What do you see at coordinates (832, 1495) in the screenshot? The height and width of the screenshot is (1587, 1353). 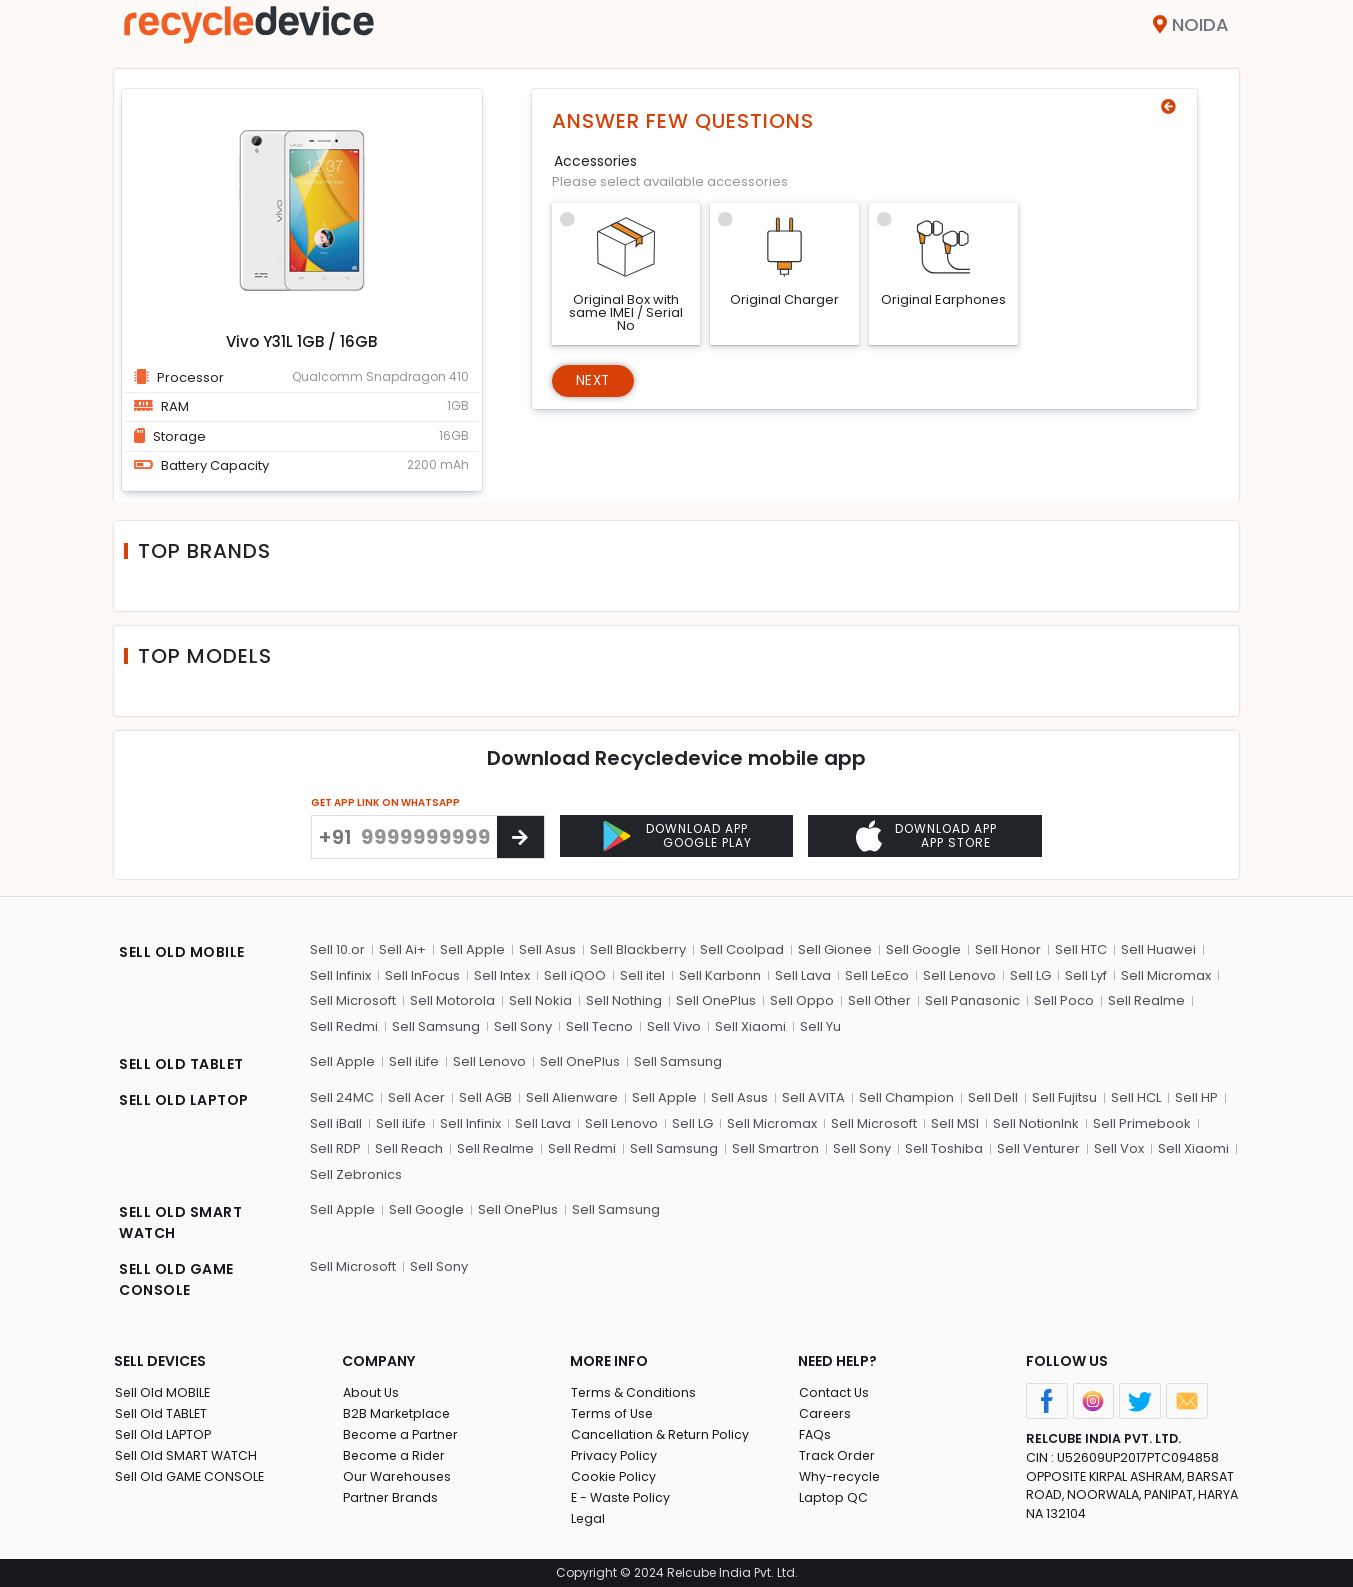 I see `Laptop QC` at bounding box center [832, 1495].